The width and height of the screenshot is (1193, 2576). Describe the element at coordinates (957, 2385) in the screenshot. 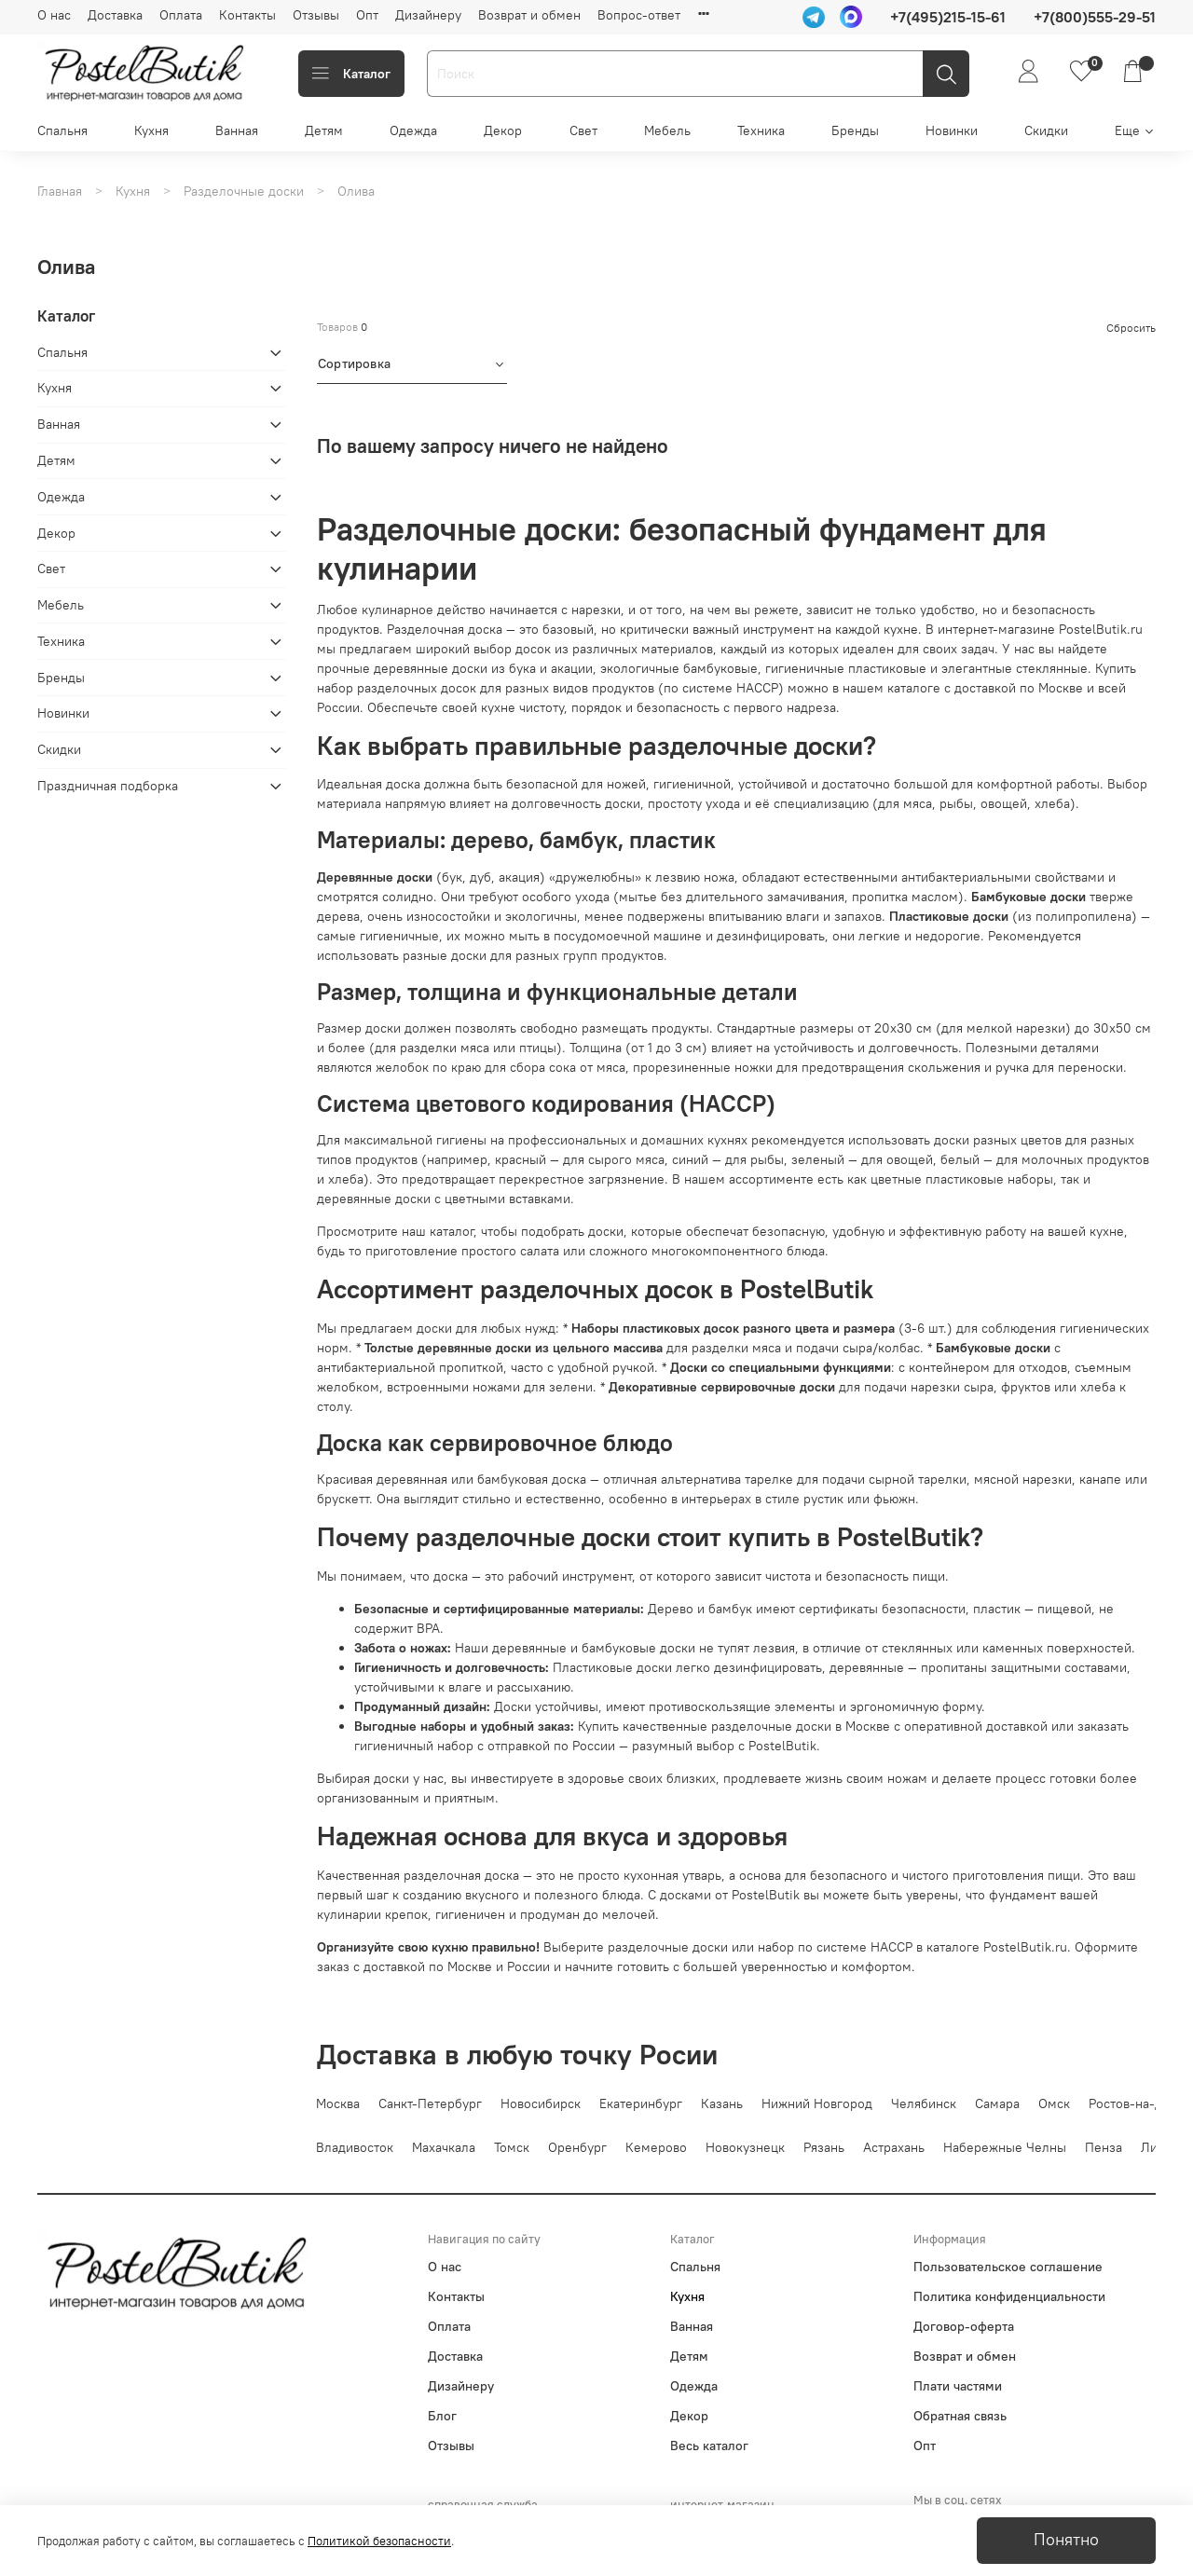

I see `Плати частями` at that location.